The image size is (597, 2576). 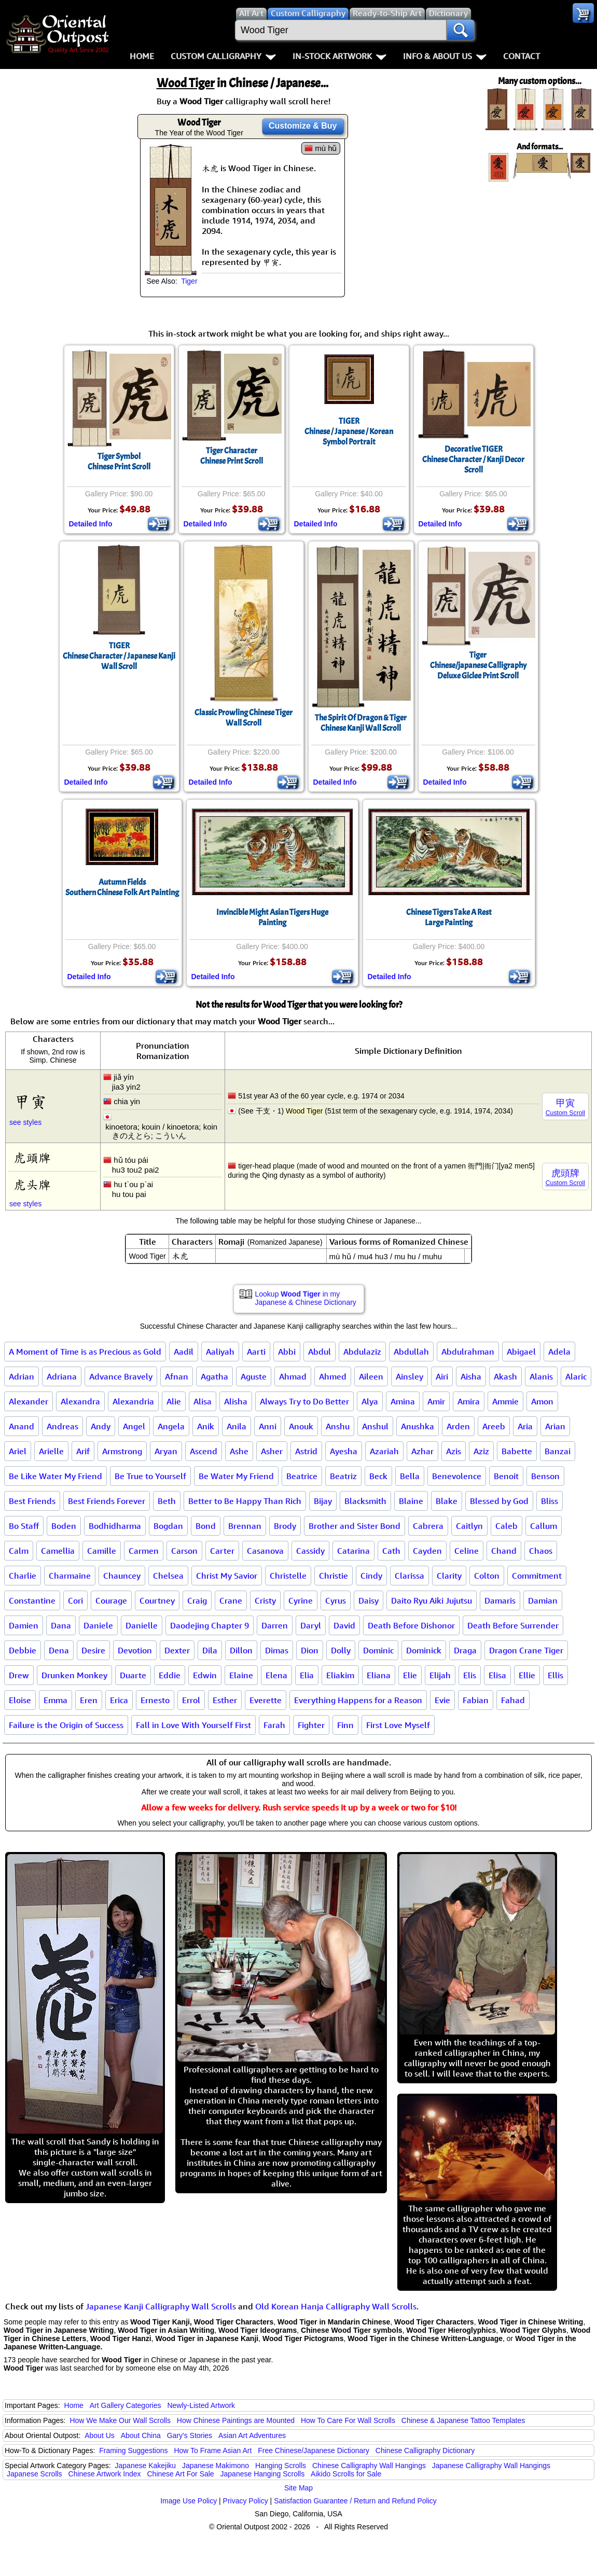 I want to click on Darren, so click(x=274, y=1625).